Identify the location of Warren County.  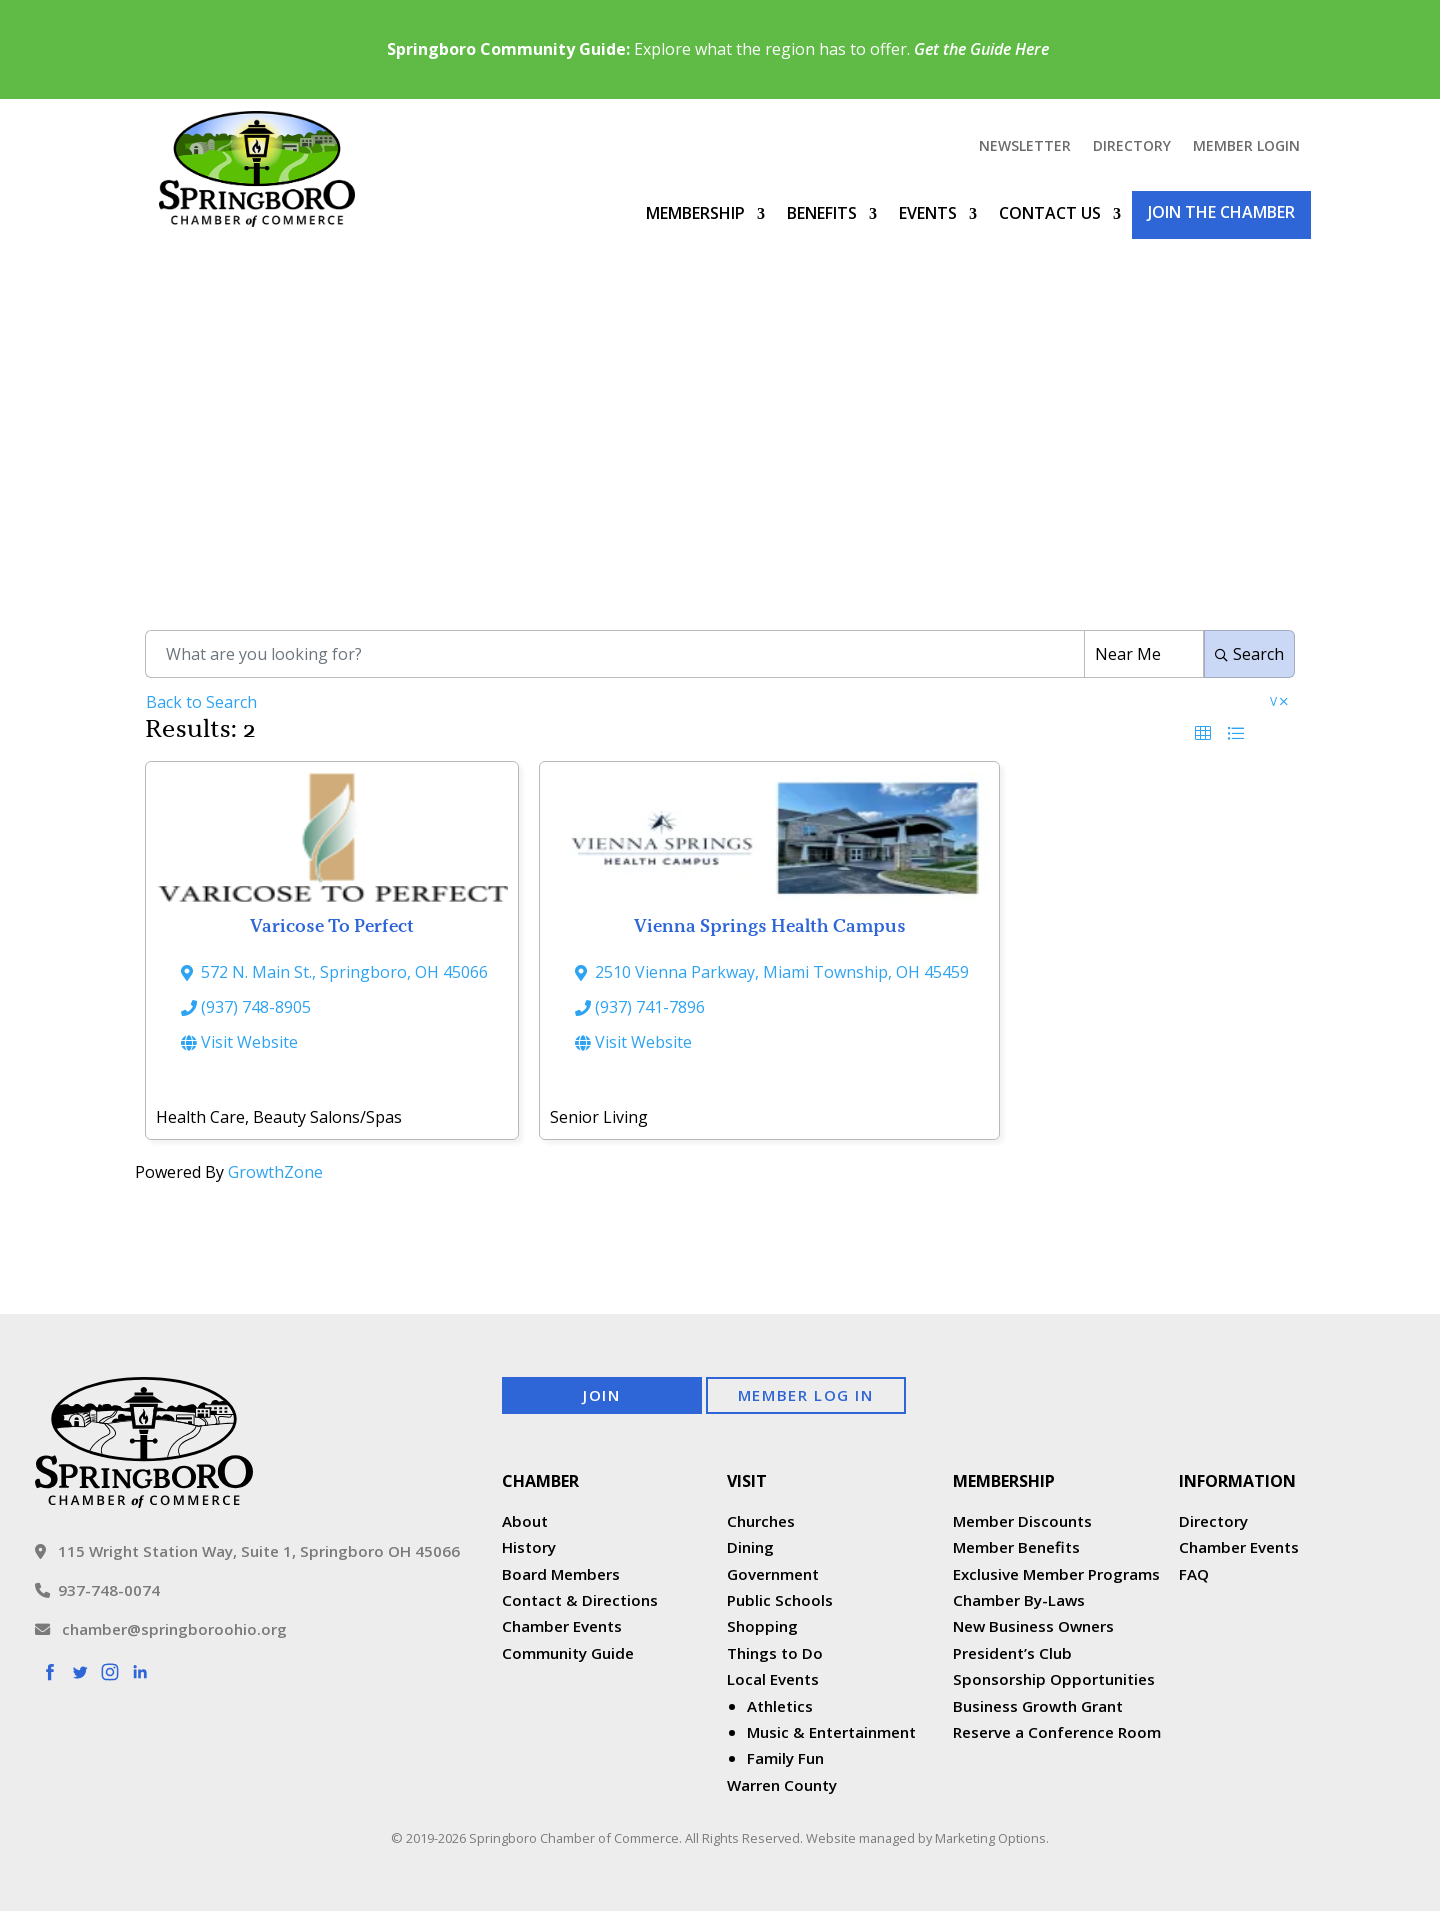
(782, 1785).